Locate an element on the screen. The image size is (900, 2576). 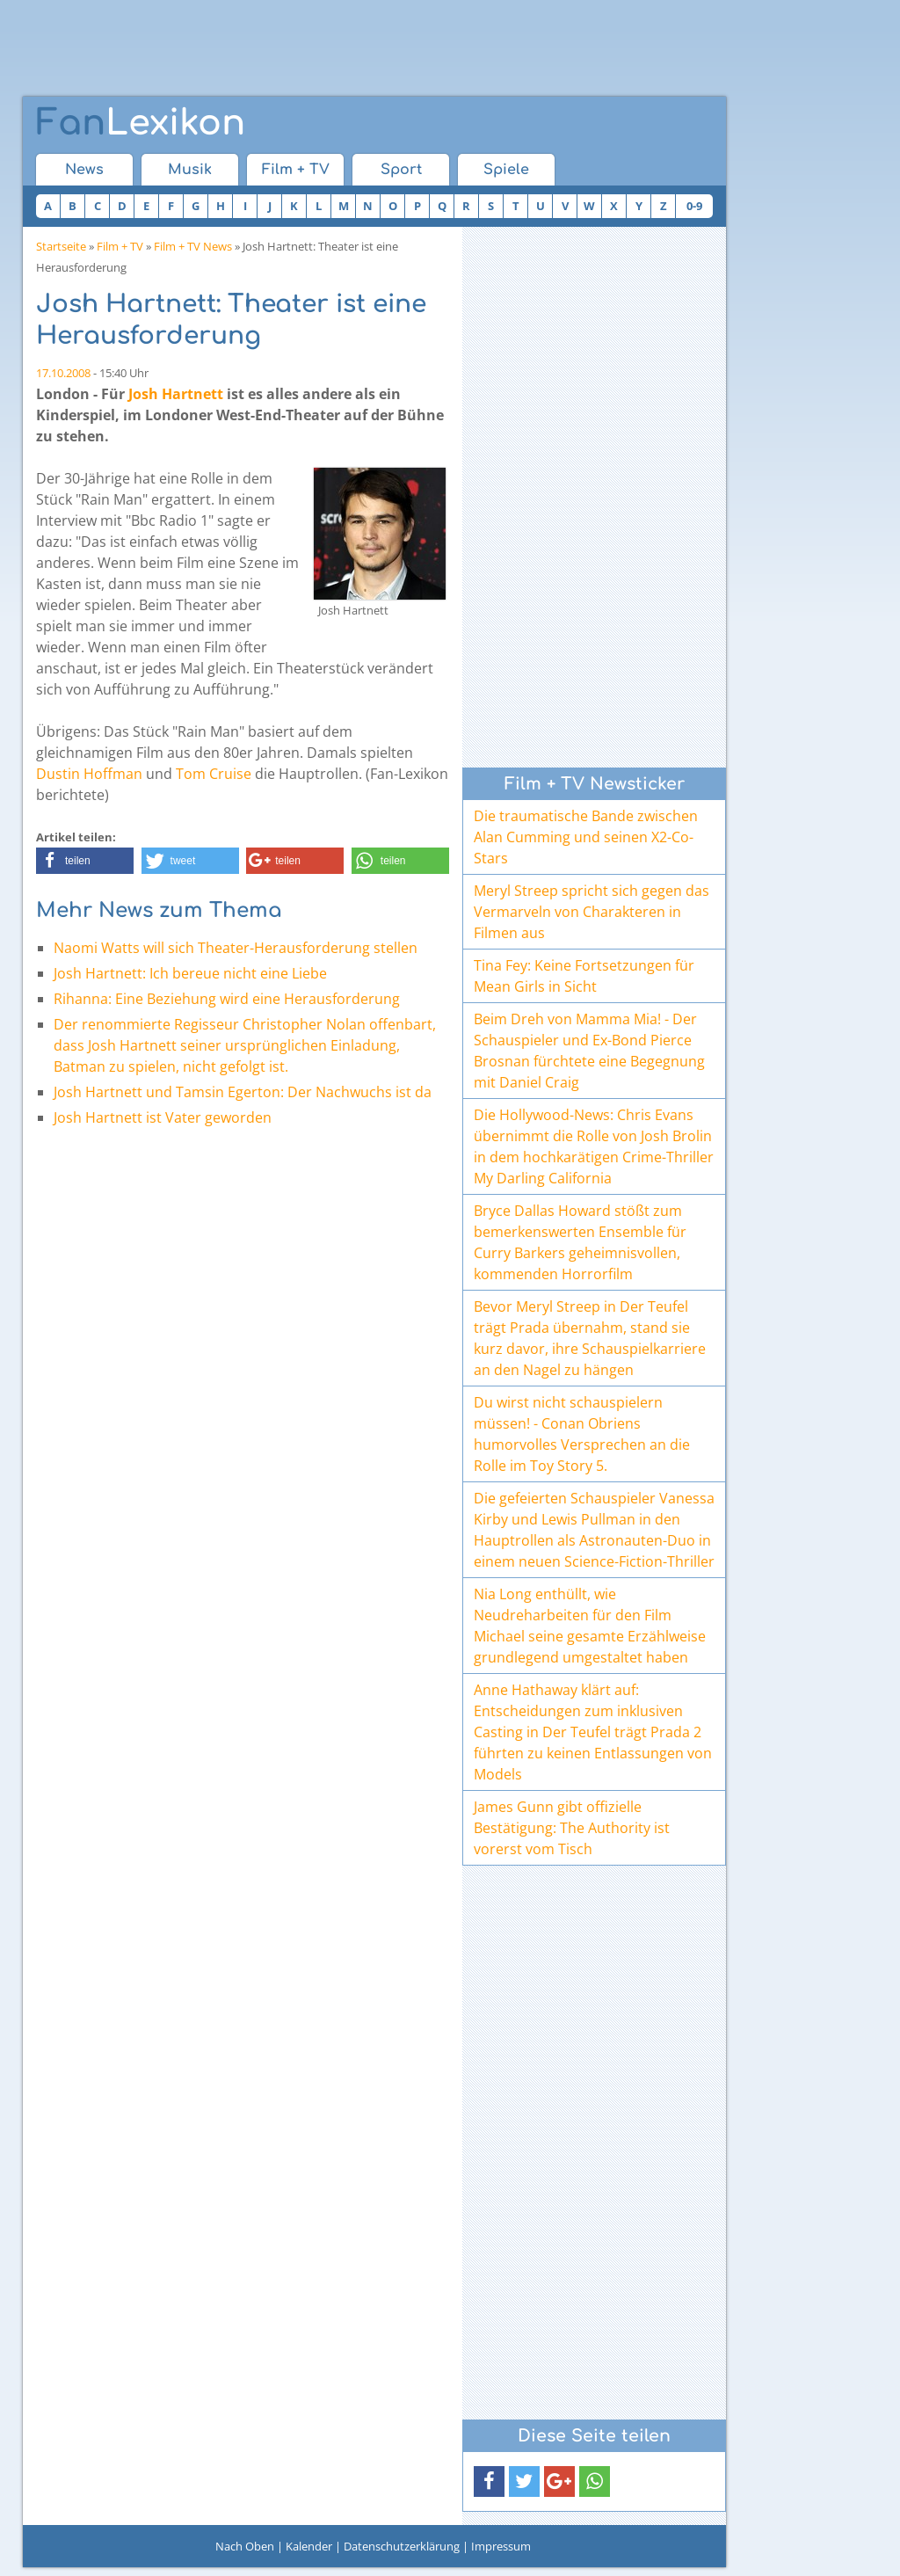
Musik is located at coordinates (190, 170).